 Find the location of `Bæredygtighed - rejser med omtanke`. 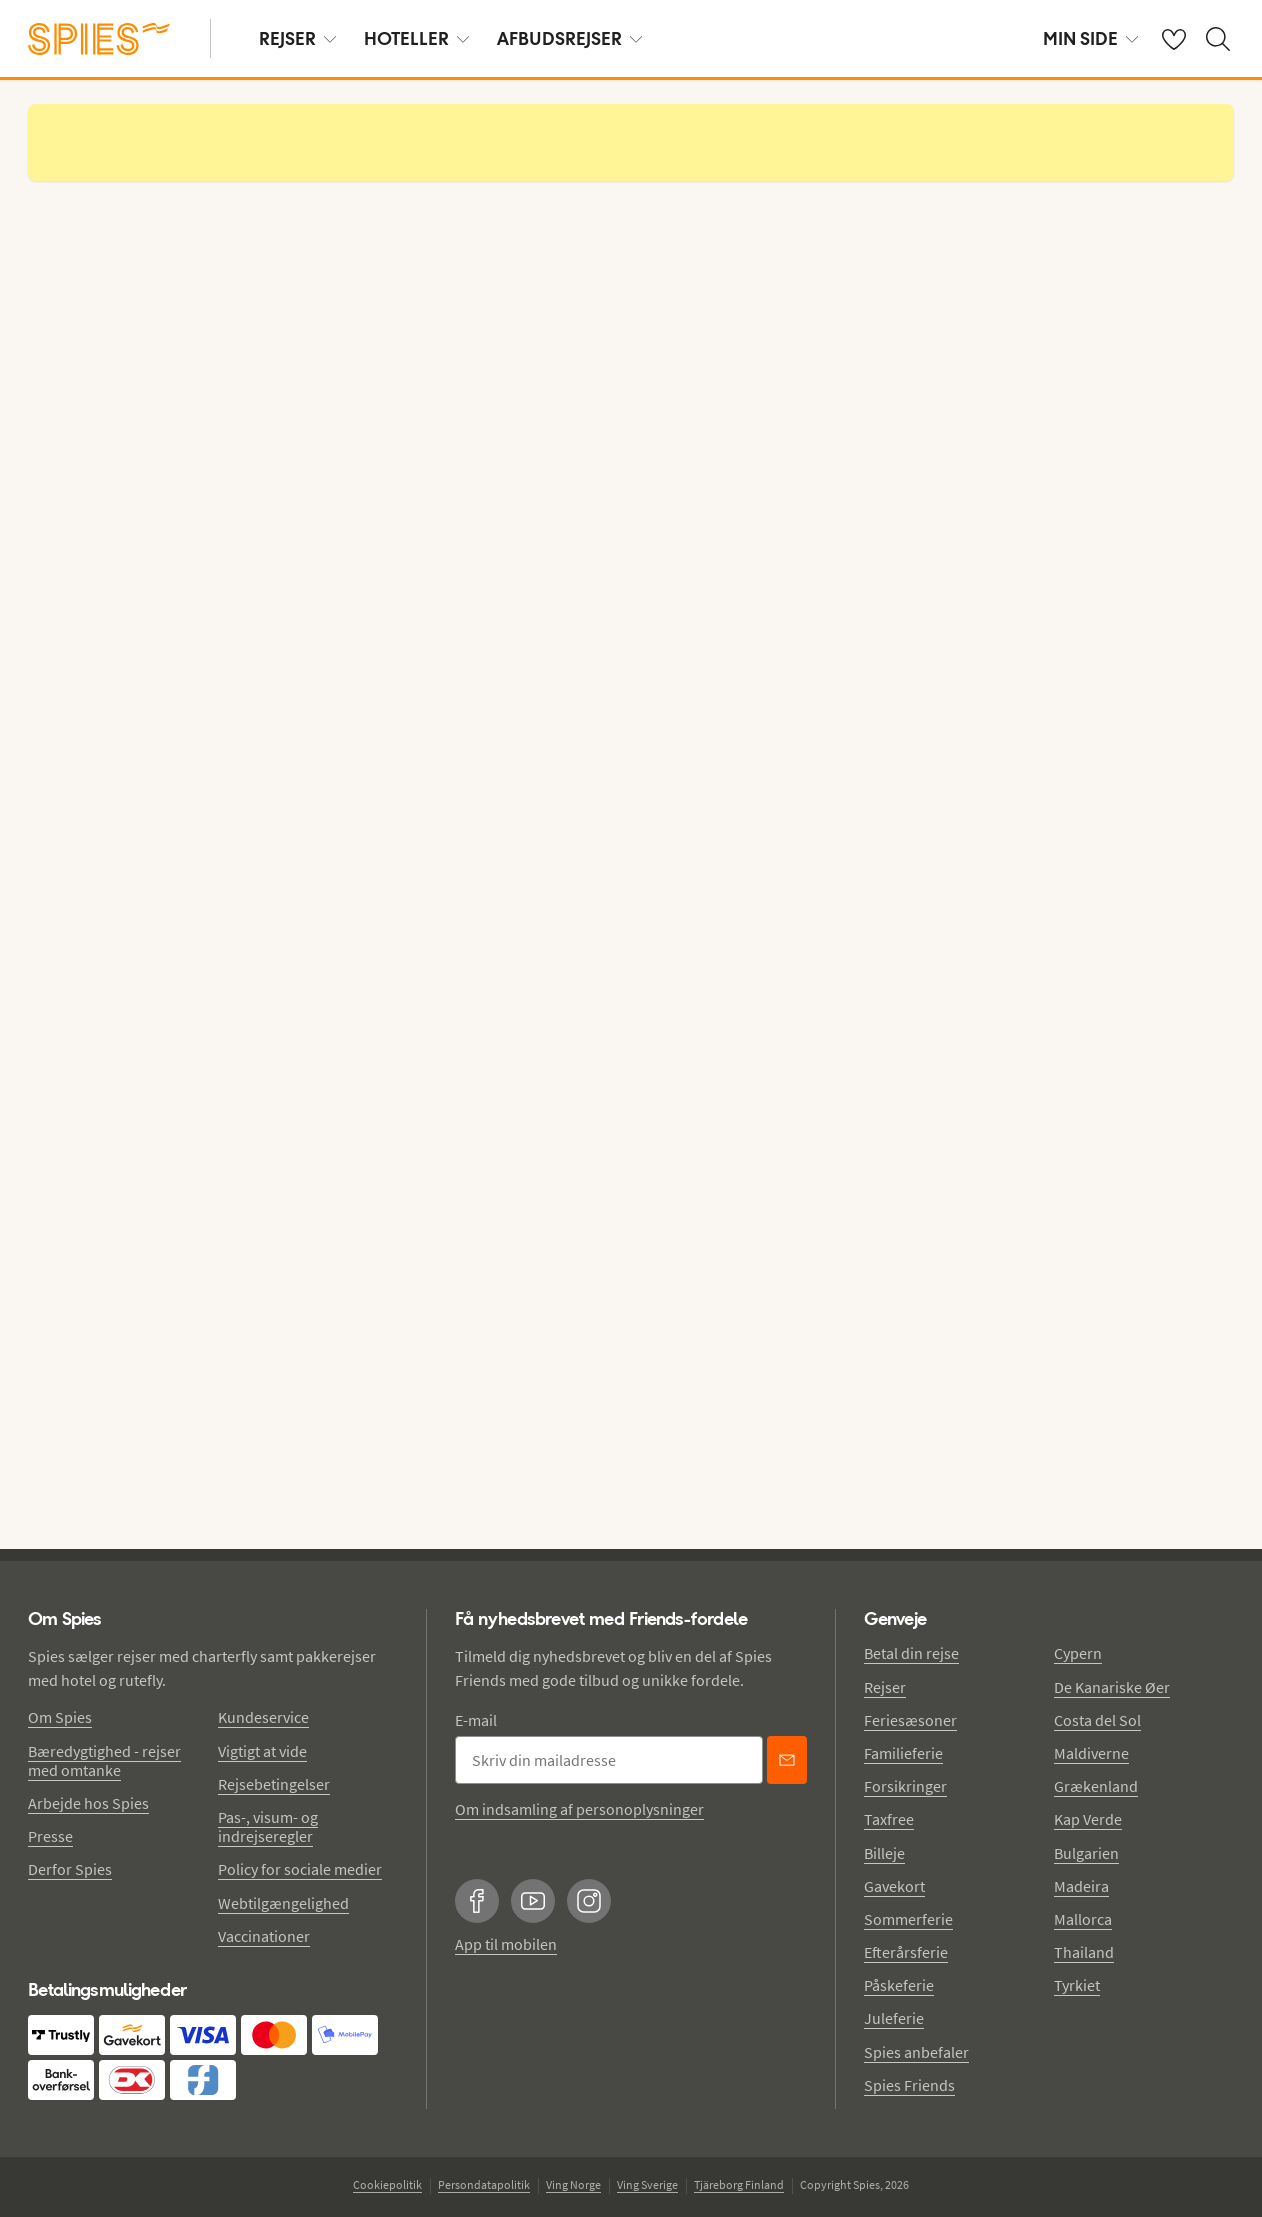

Bæredygtighed - rejser med omtanke is located at coordinates (104, 1760).